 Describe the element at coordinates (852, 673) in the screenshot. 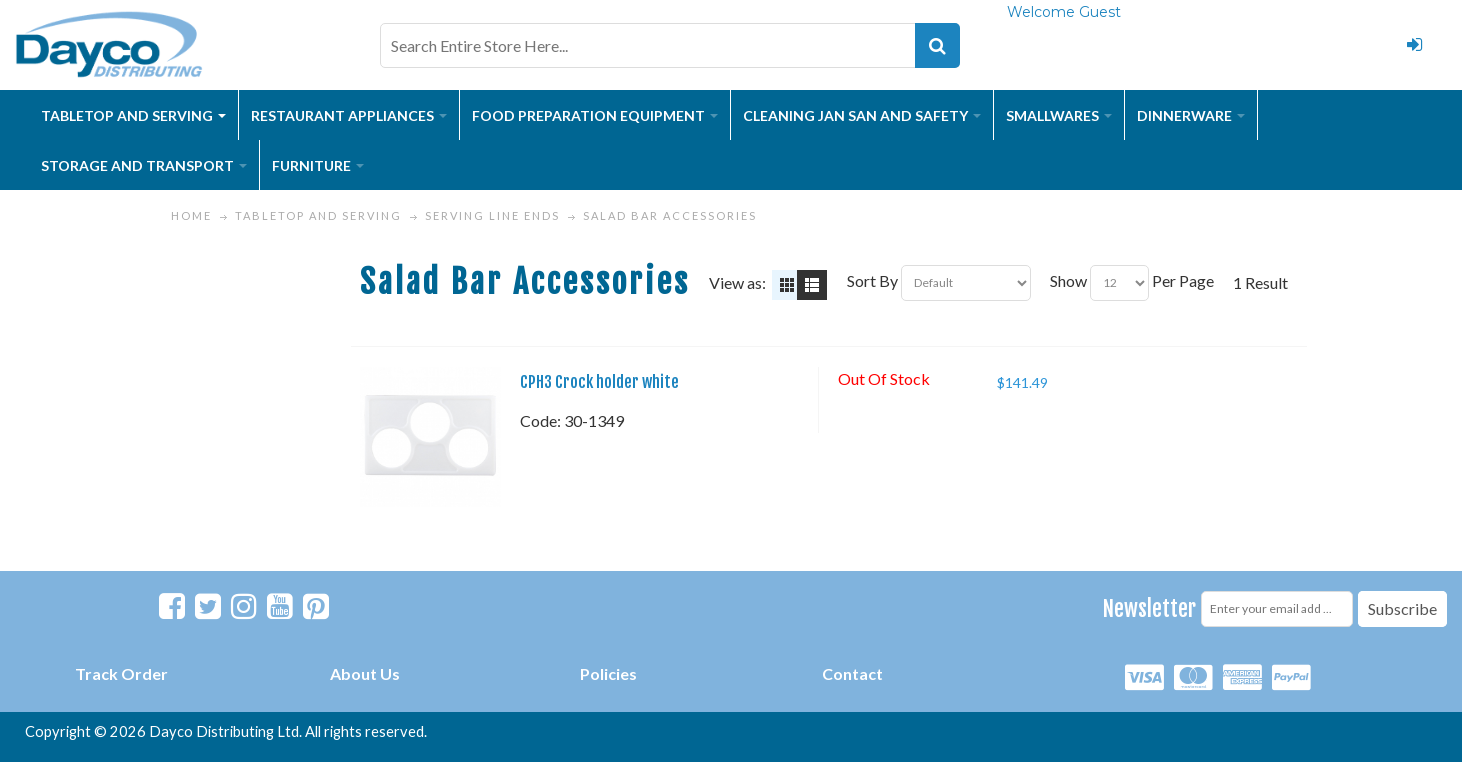

I see `Contact` at that location.